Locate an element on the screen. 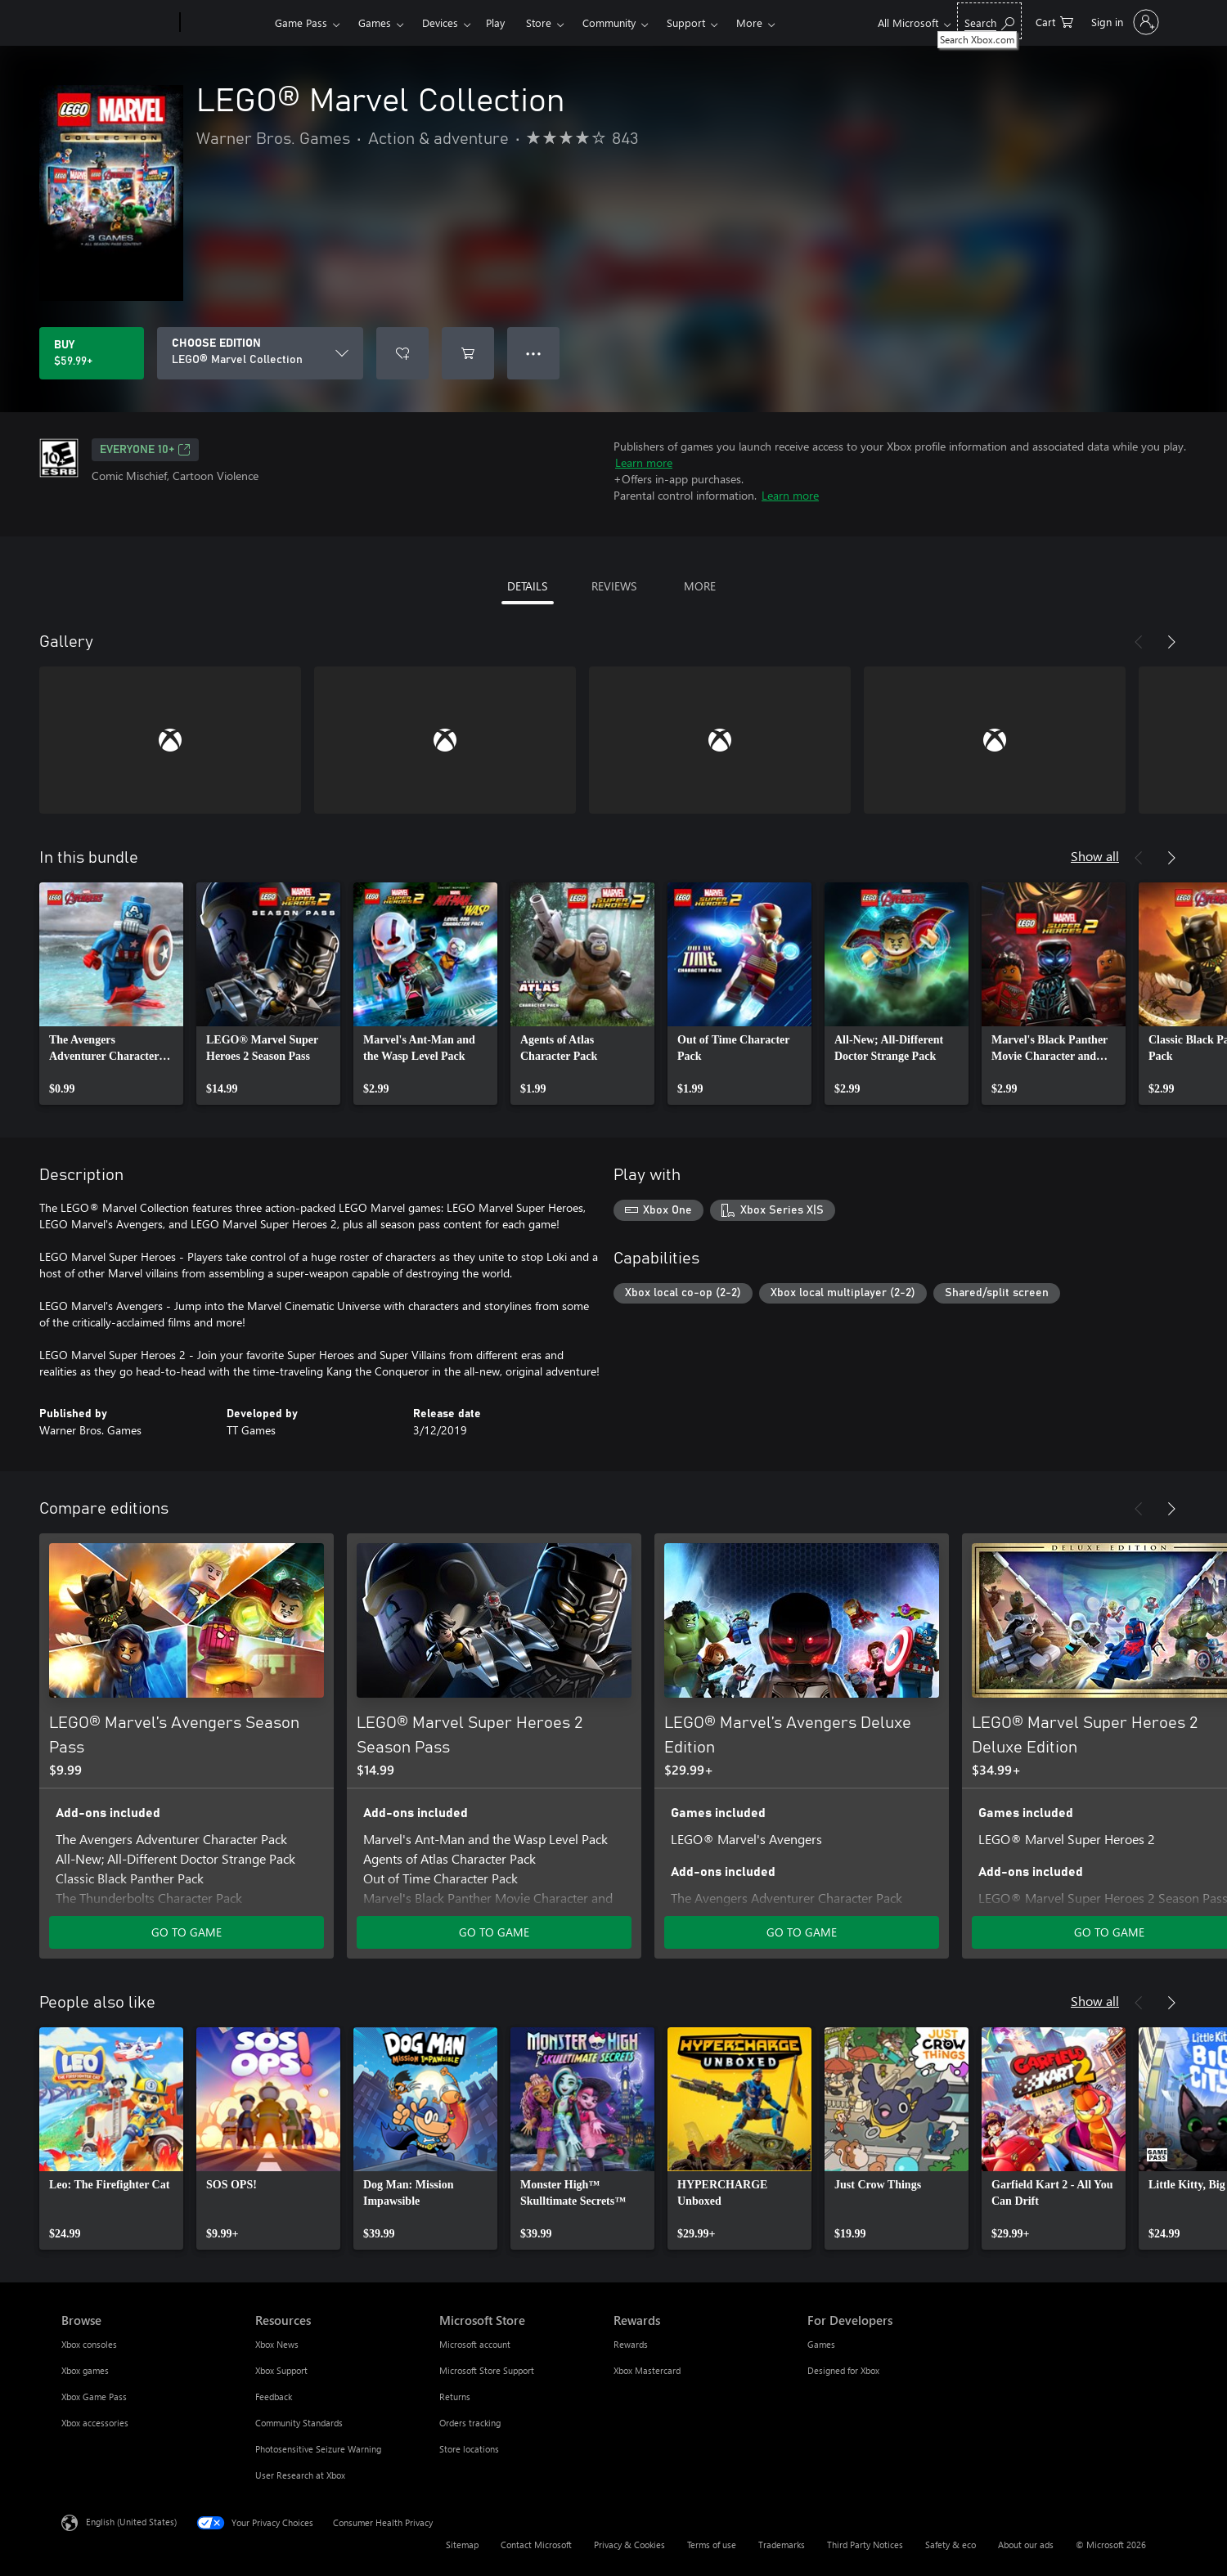 This screenshot has width=1227, height=2576. English (United States) [Content Language Selector. Currently set to English (United States)] is located at coordinates (131, 2521).